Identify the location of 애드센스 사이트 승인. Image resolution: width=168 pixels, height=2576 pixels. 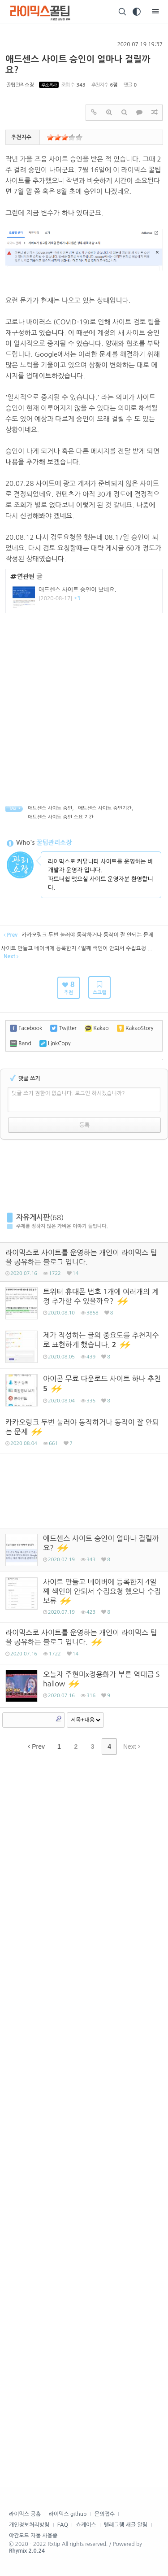
(50, 808).